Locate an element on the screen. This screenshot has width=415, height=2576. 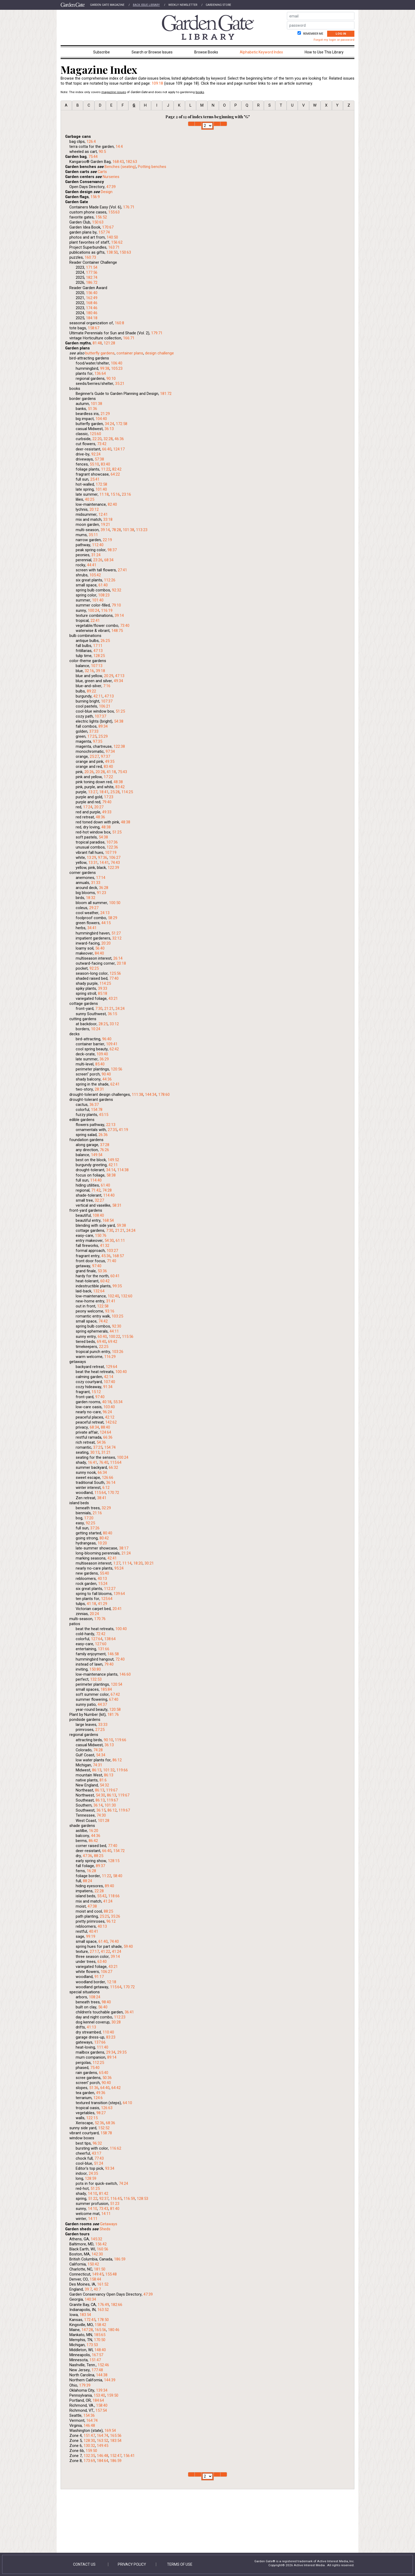
149:54 is located at coordinates (96, 1154).